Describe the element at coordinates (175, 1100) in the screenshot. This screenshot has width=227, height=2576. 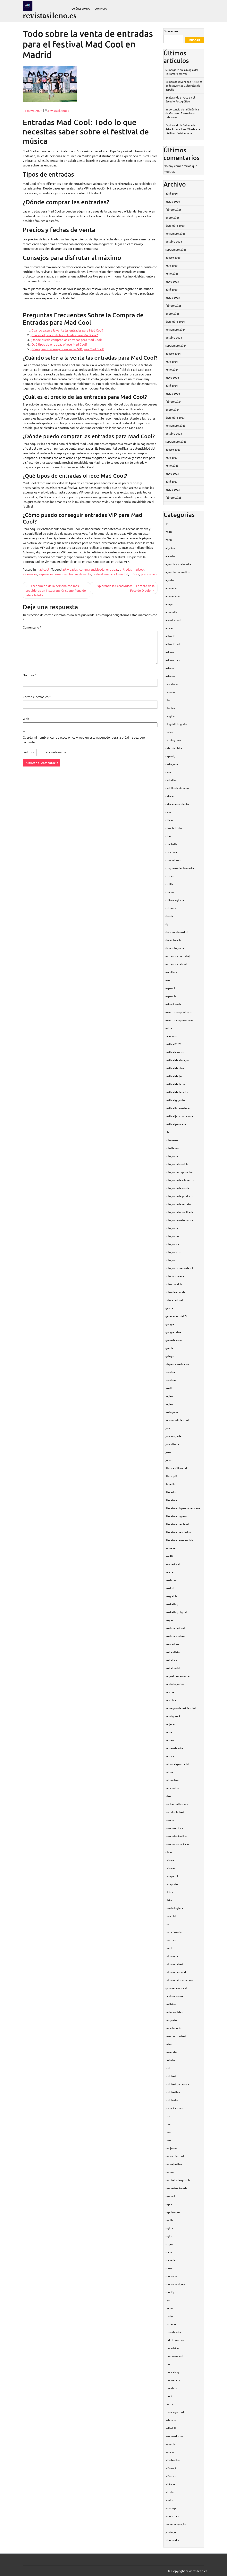
I see `festival gigante` at that location.